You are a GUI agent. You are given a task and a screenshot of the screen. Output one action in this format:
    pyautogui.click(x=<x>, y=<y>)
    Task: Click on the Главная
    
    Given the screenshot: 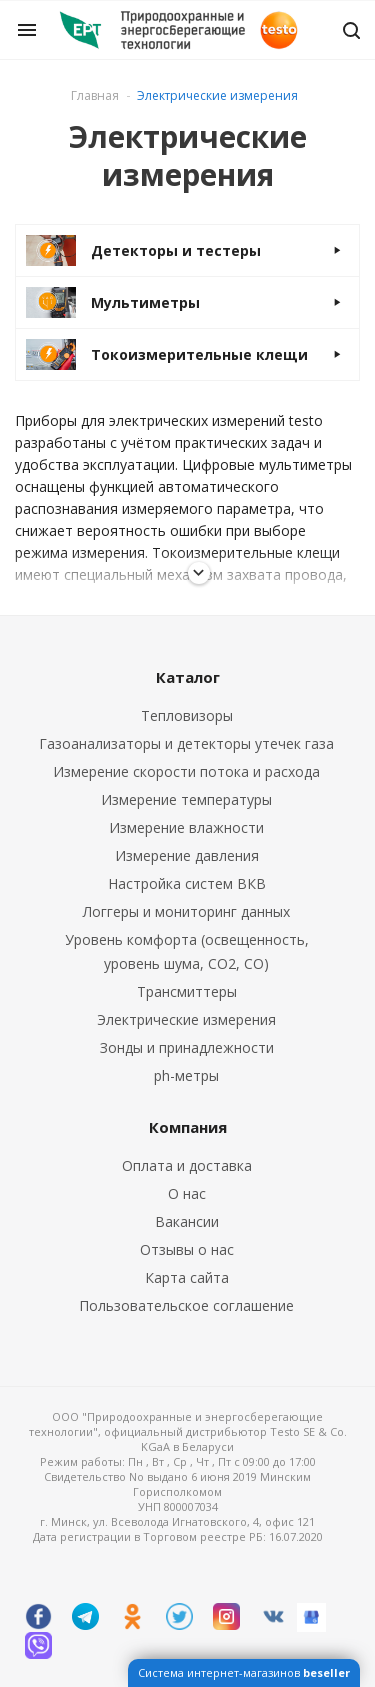 What is the action you would take?
    pyautogui.click(x=95, y=95)
    